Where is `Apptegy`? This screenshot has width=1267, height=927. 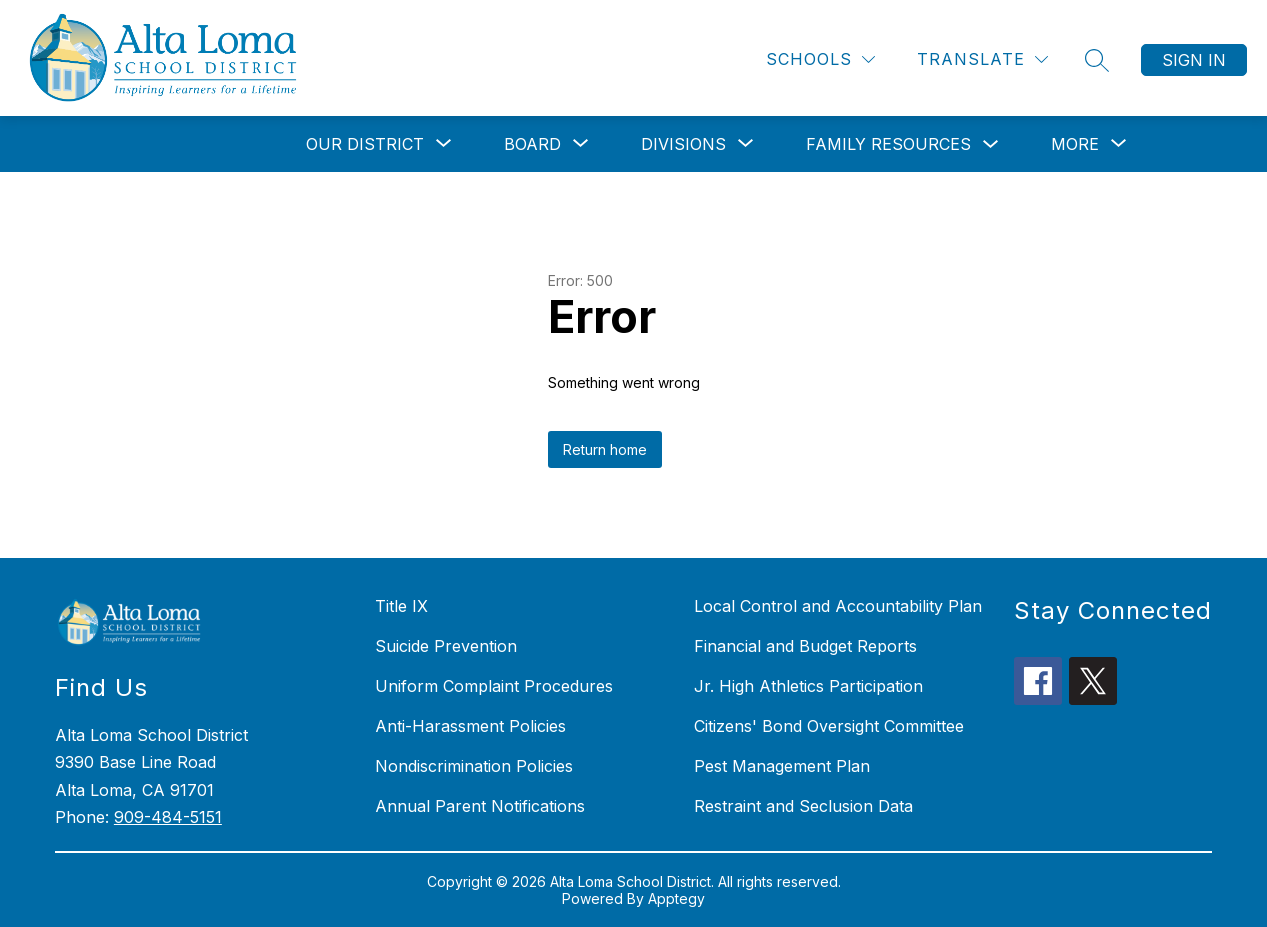 Apptegy is located at coordinates (676, 898).